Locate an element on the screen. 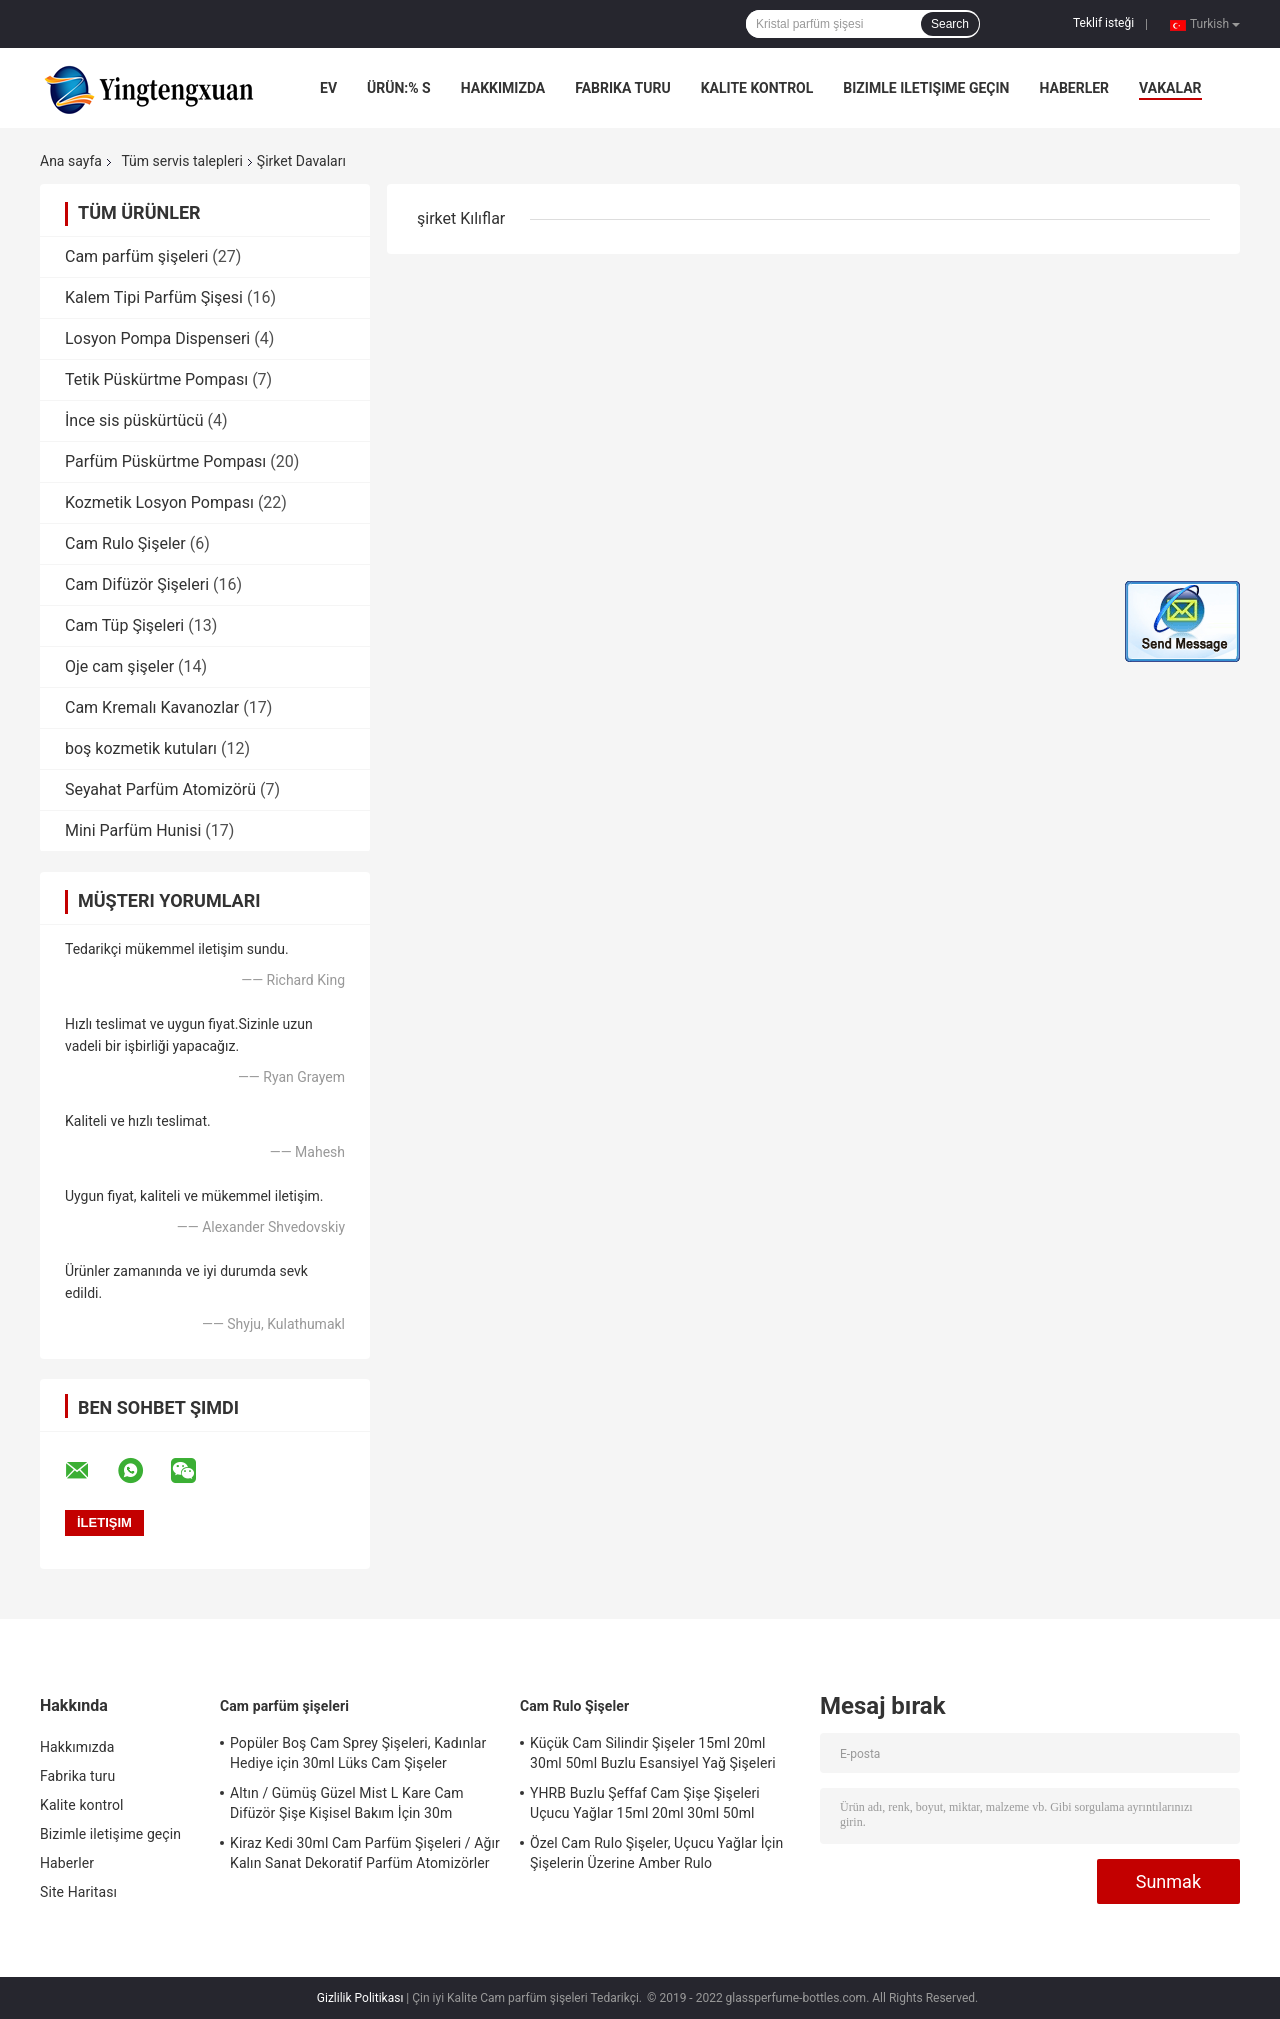  Mini Parfüm Hunisi is located at coordinates (133, 830).